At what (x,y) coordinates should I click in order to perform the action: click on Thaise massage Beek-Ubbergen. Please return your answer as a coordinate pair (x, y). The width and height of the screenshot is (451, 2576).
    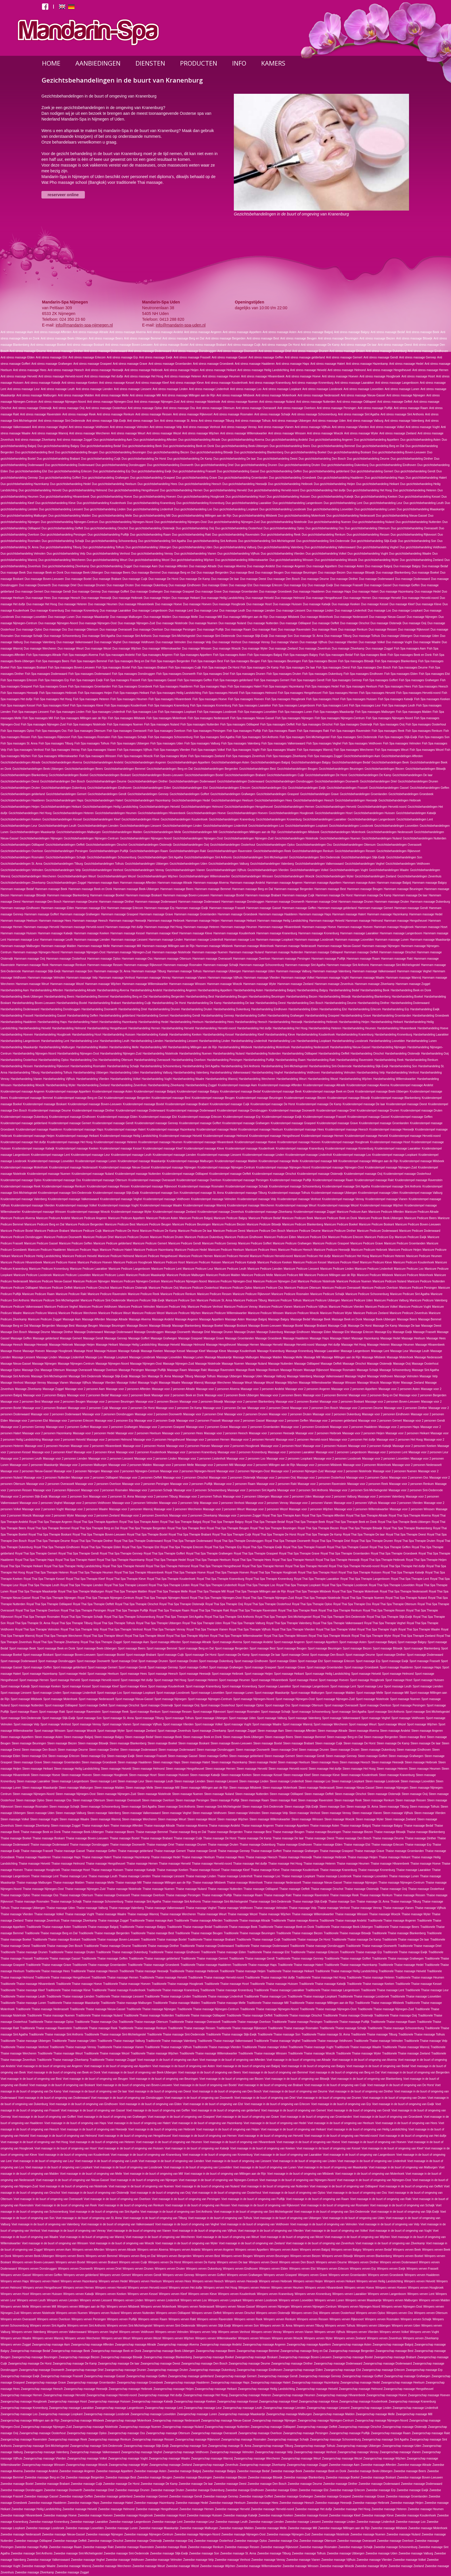
    Looking at the image, I should click on (83, 1832).